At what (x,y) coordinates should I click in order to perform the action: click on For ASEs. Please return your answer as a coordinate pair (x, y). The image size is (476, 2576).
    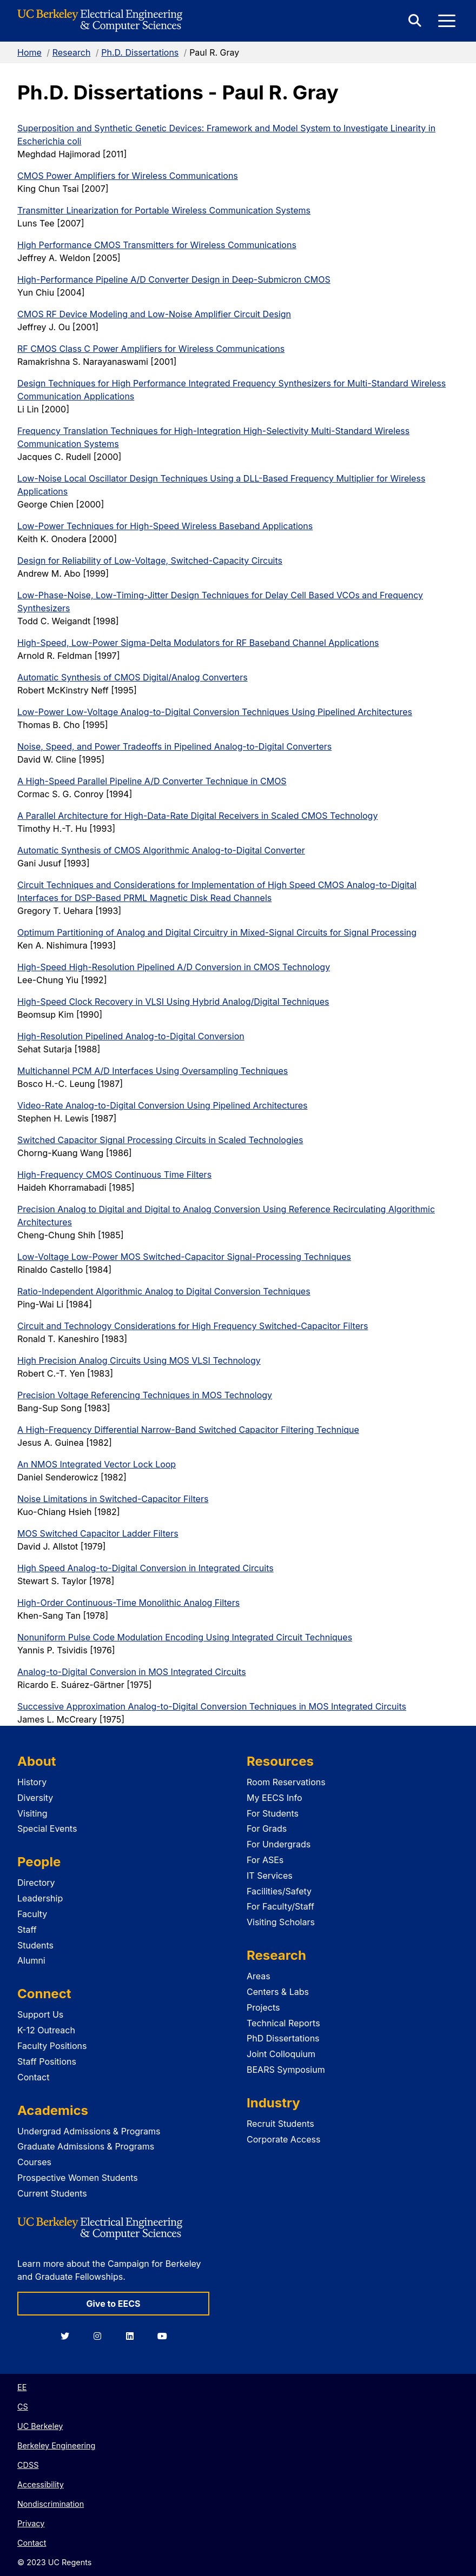
    Looking at the image, I should click on (265, 1859).